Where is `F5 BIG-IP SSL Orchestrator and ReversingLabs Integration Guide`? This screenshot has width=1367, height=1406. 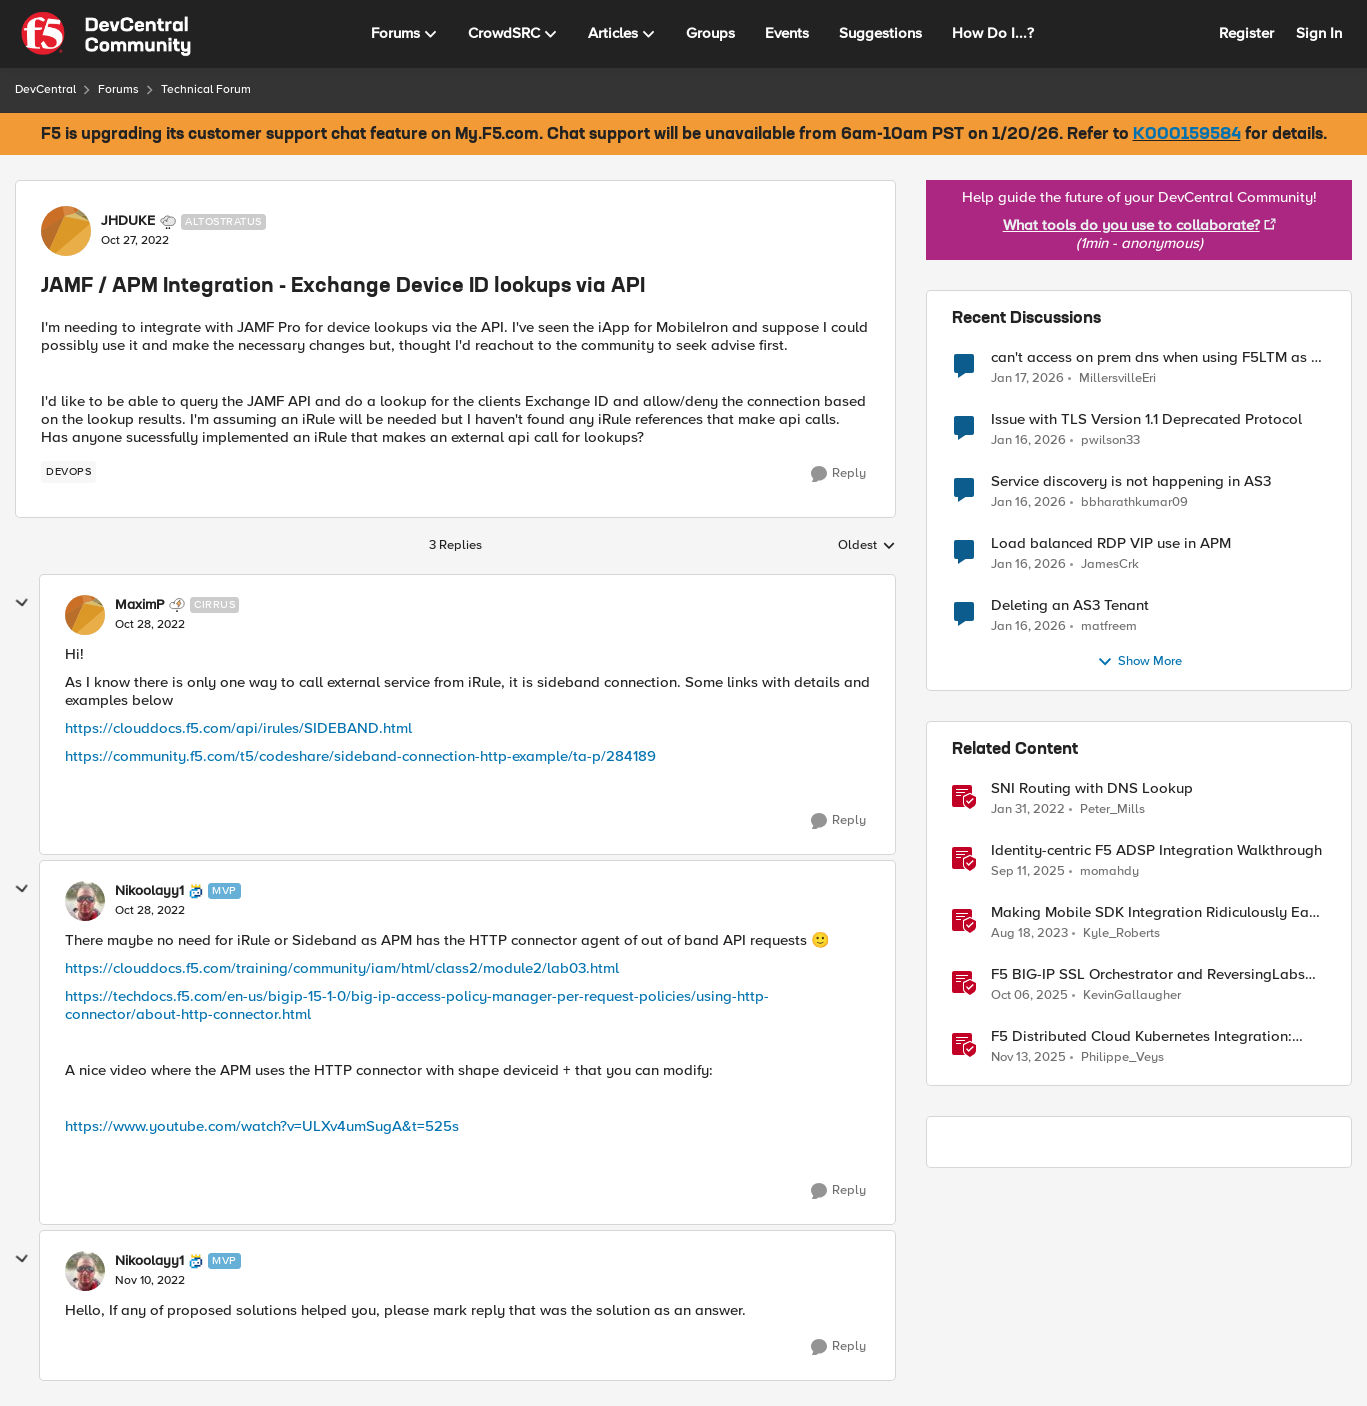
F5 BIG-IP SSL Orchestrator and ReversingLabs Integration Guide is located at coordinates (1148, 974).